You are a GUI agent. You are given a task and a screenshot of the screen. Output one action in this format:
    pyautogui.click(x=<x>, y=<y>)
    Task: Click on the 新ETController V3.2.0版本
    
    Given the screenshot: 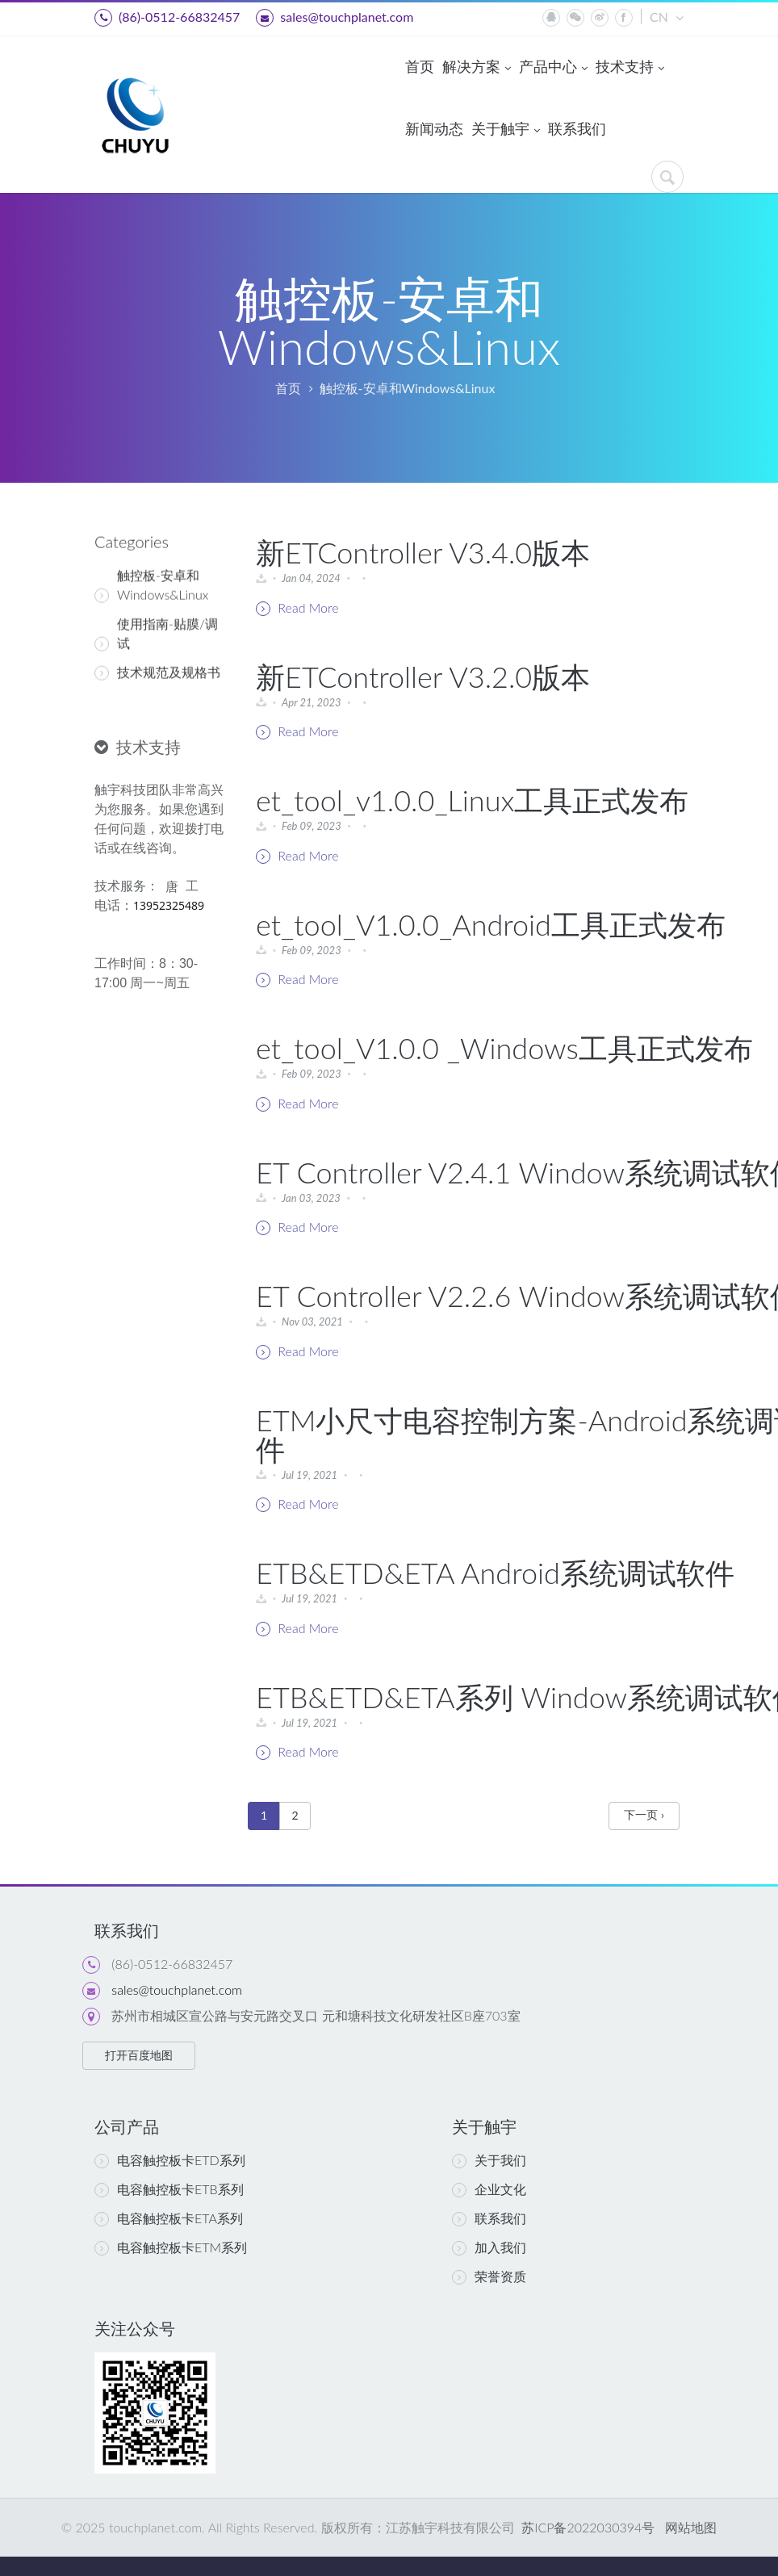 What is the action you would take?
    pyautogui.click(x=423, y=676)
    